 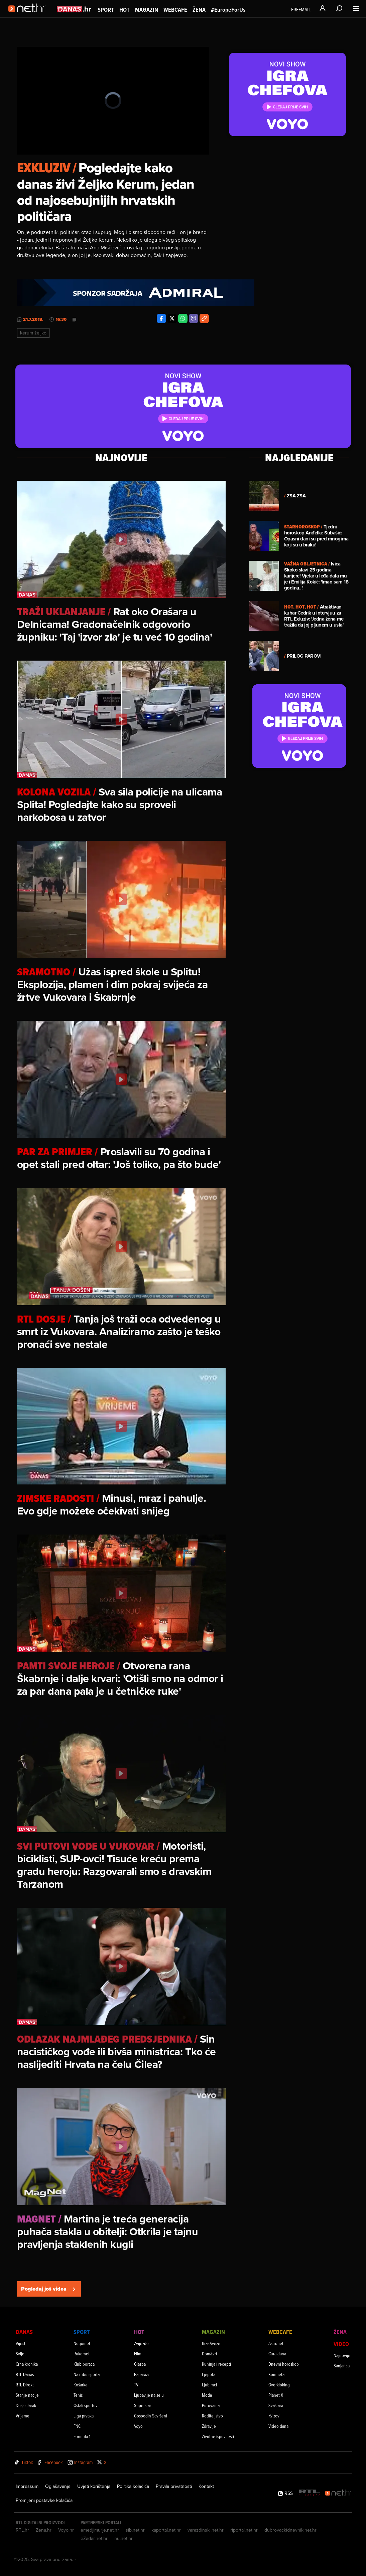 I want to click on Voyo.hr, so click(x=66, y=2530).